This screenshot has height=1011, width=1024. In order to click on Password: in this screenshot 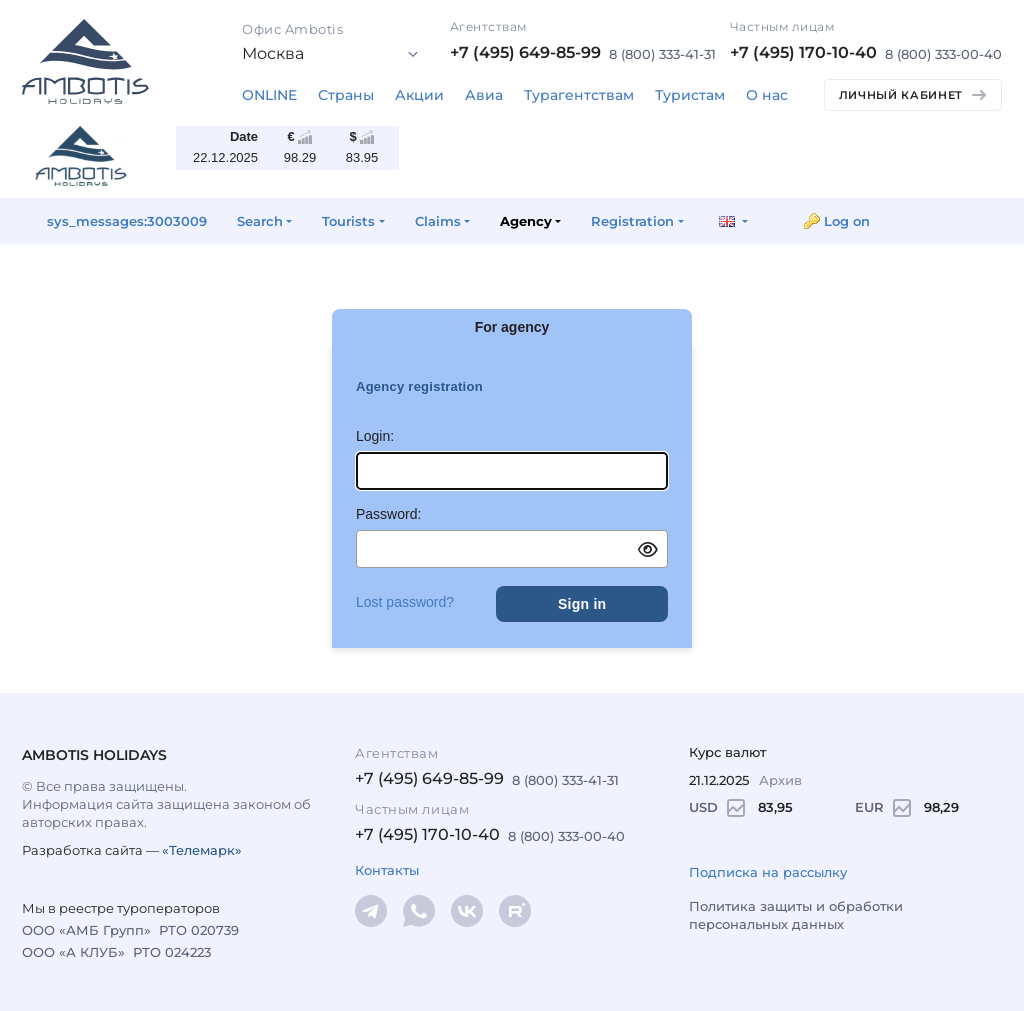, I will do `click(388, 514)`.